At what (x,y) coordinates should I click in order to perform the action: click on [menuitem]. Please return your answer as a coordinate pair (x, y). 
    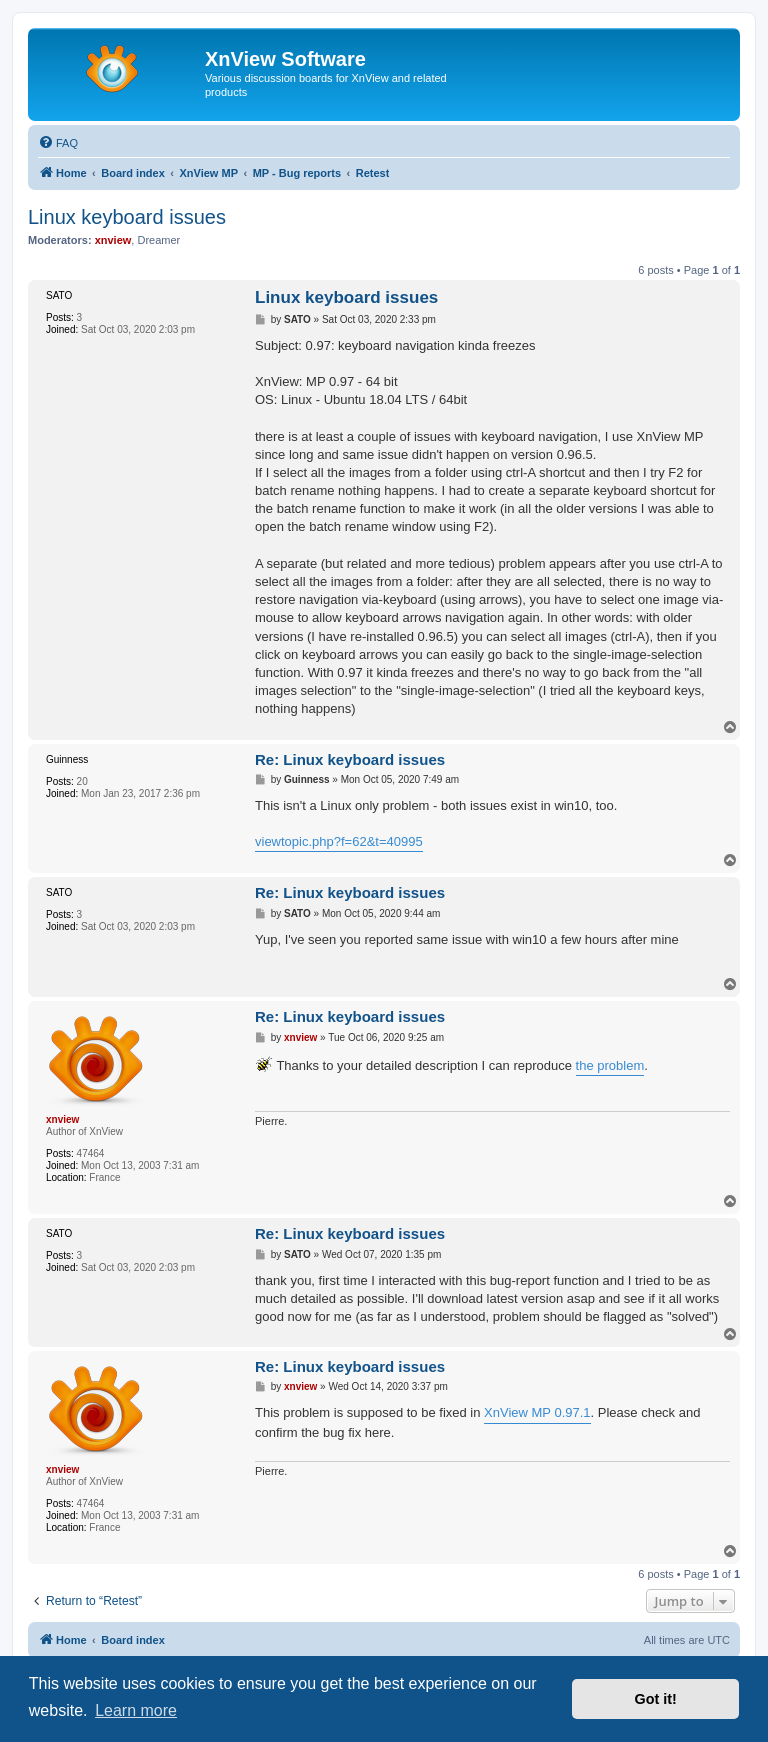
    Looking at the image, I should click on (58, 143).